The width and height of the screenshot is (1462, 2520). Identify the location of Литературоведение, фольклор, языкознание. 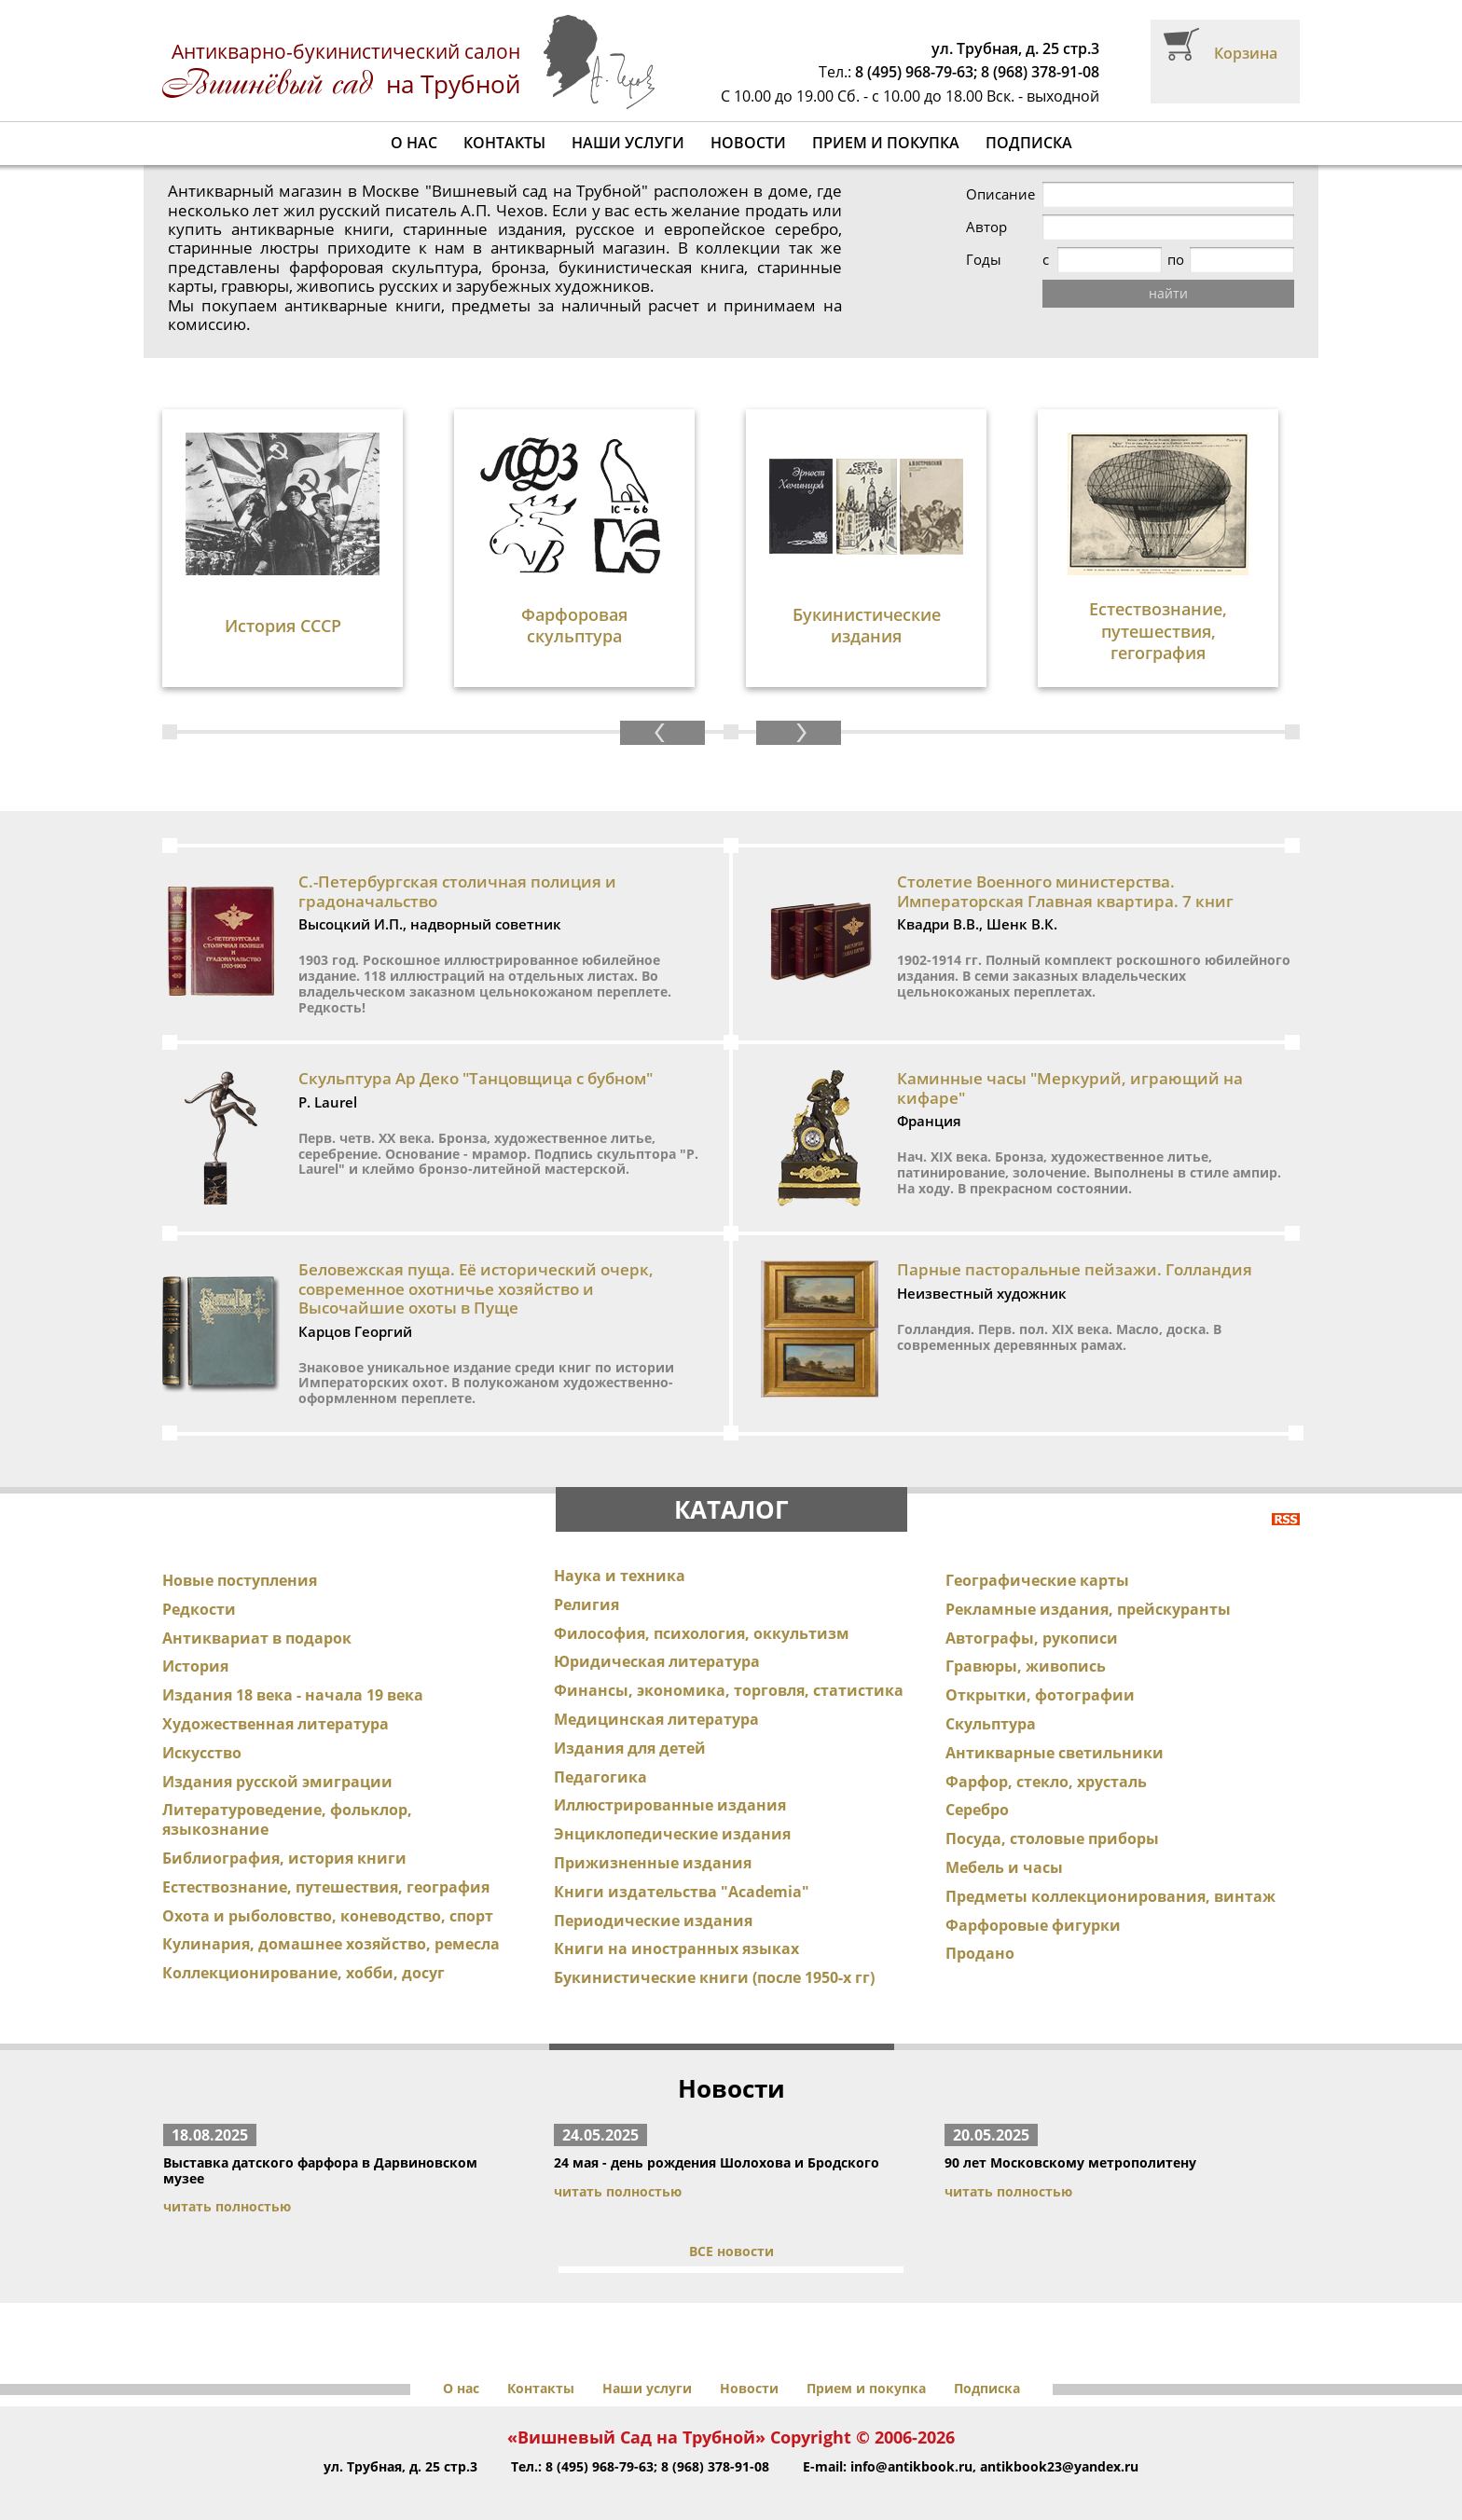
(287, 1793).